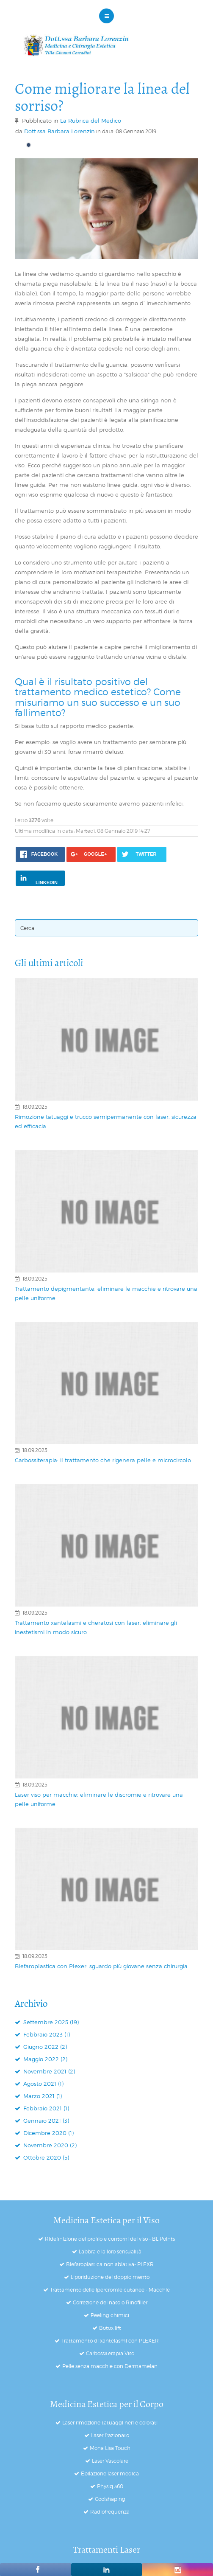 This screenshot has height=2576, width=213. What do you see at coordinates (105, 1121) in the screenshot?
I see `Rimozione tatuaggi e trucco semipermanente con laser: sicurezza ed efficacia` at bounding box center [105, 1121].